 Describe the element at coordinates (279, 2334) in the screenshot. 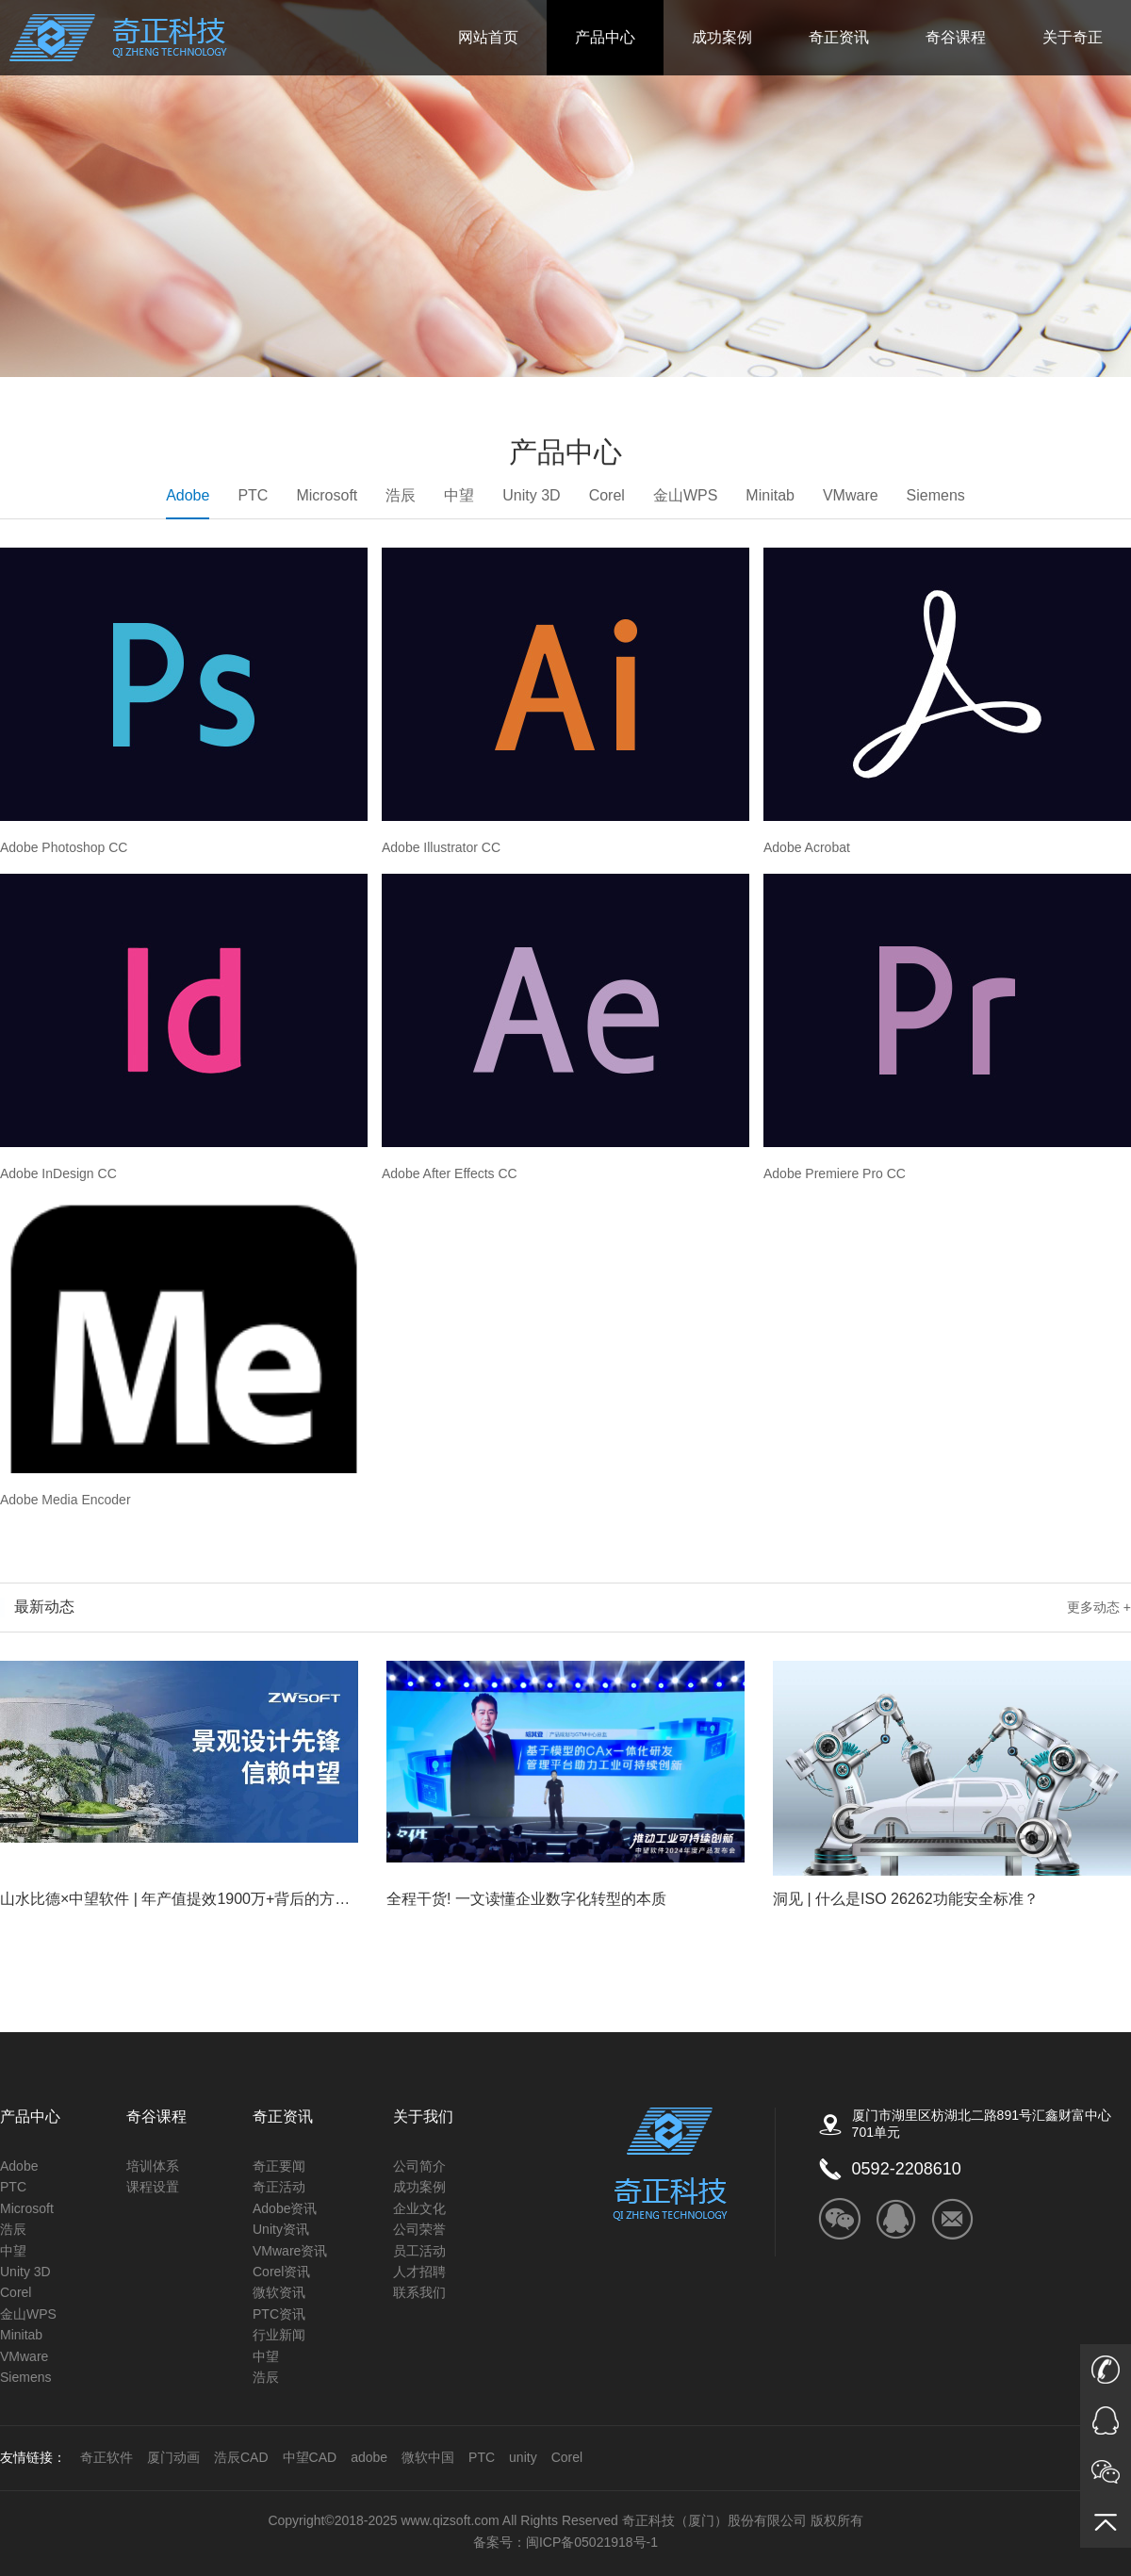

I see `行业新闻` at that location.